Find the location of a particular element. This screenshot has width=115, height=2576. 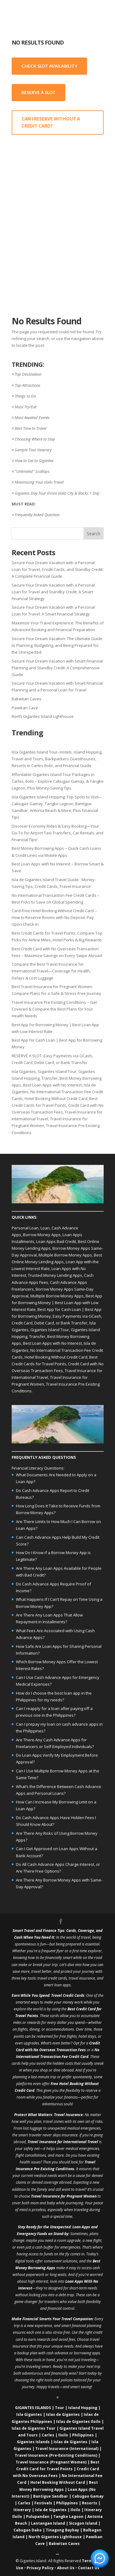

Top Attractions is located at coordinates (27, 385).